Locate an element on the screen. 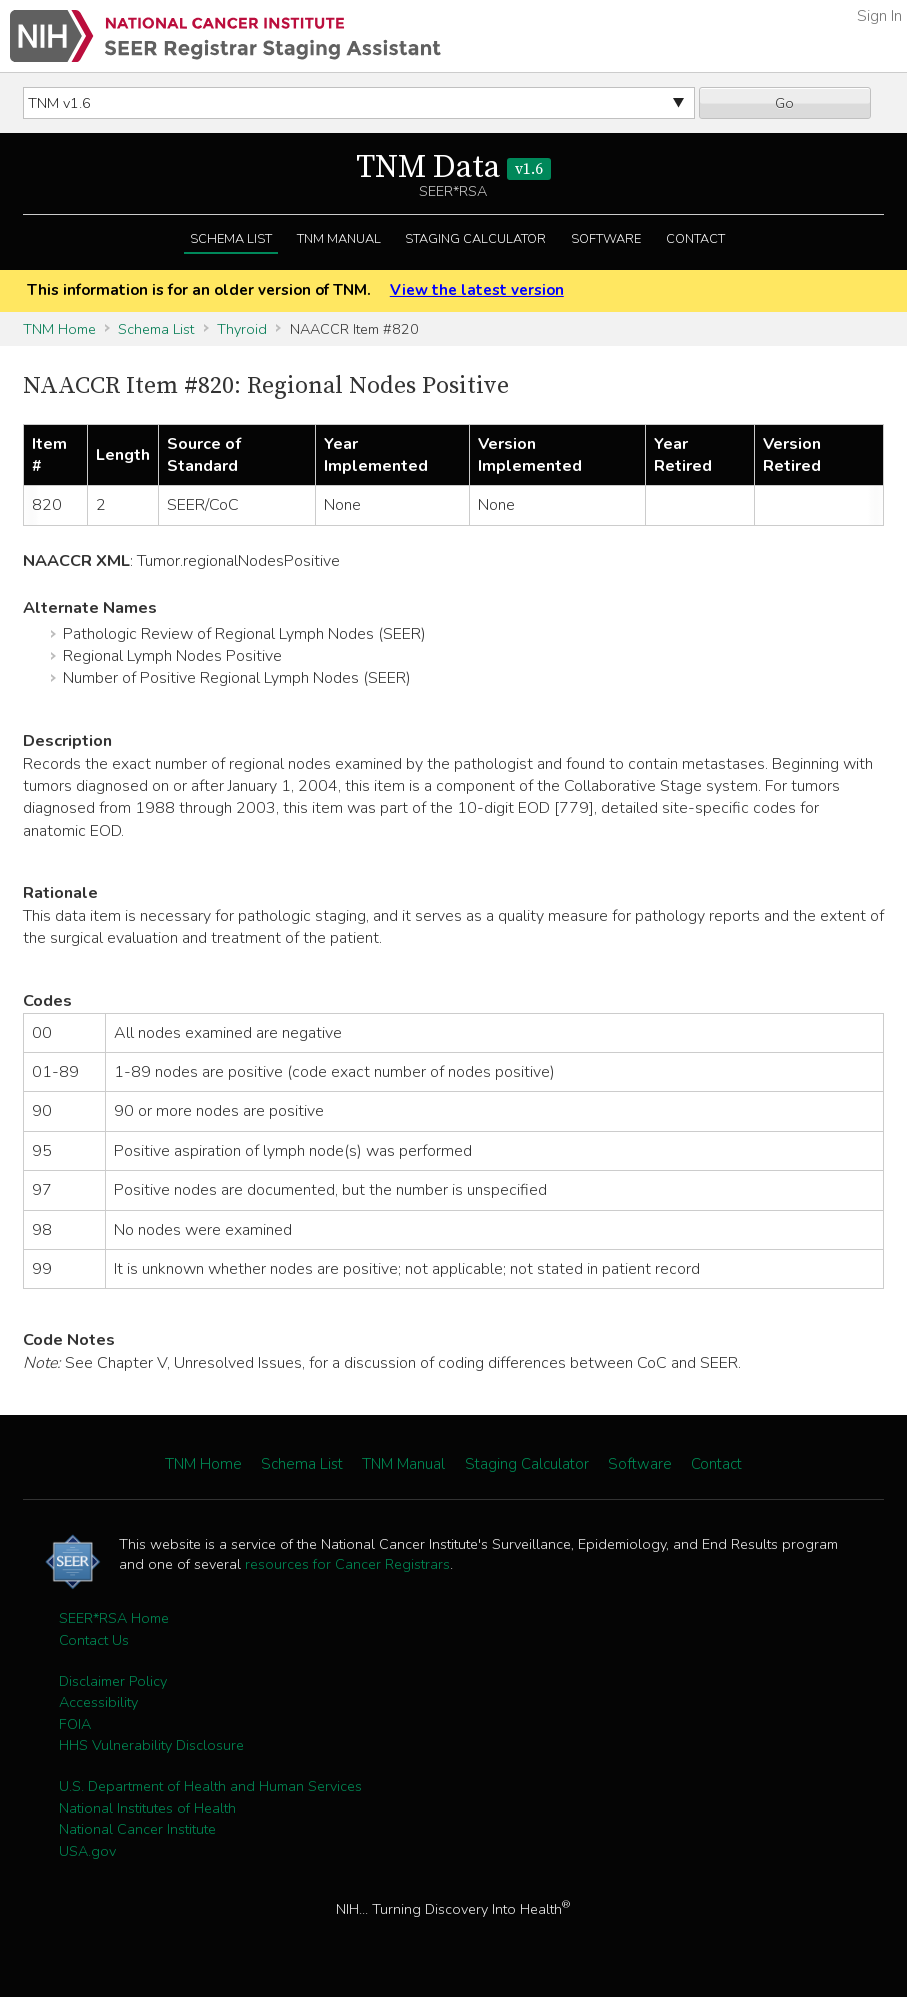 Image resolution: width=907 pixels, height=1997 pixels. TNM Home is located at coordinates (59, 329).